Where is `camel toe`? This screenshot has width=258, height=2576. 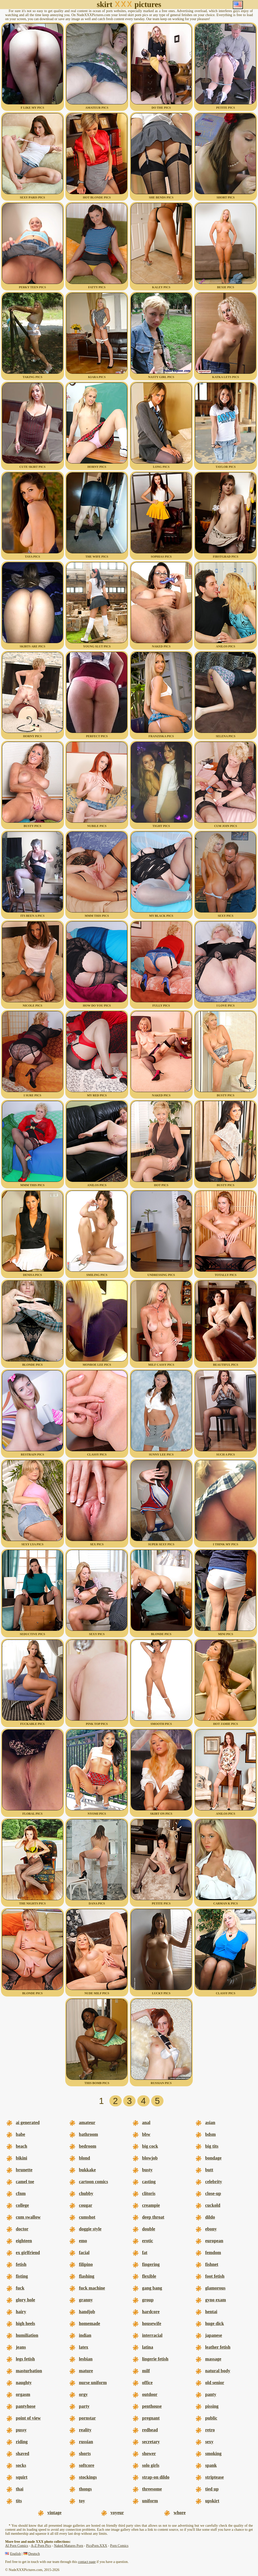 camel toe is located at coordinates (25, 2181).